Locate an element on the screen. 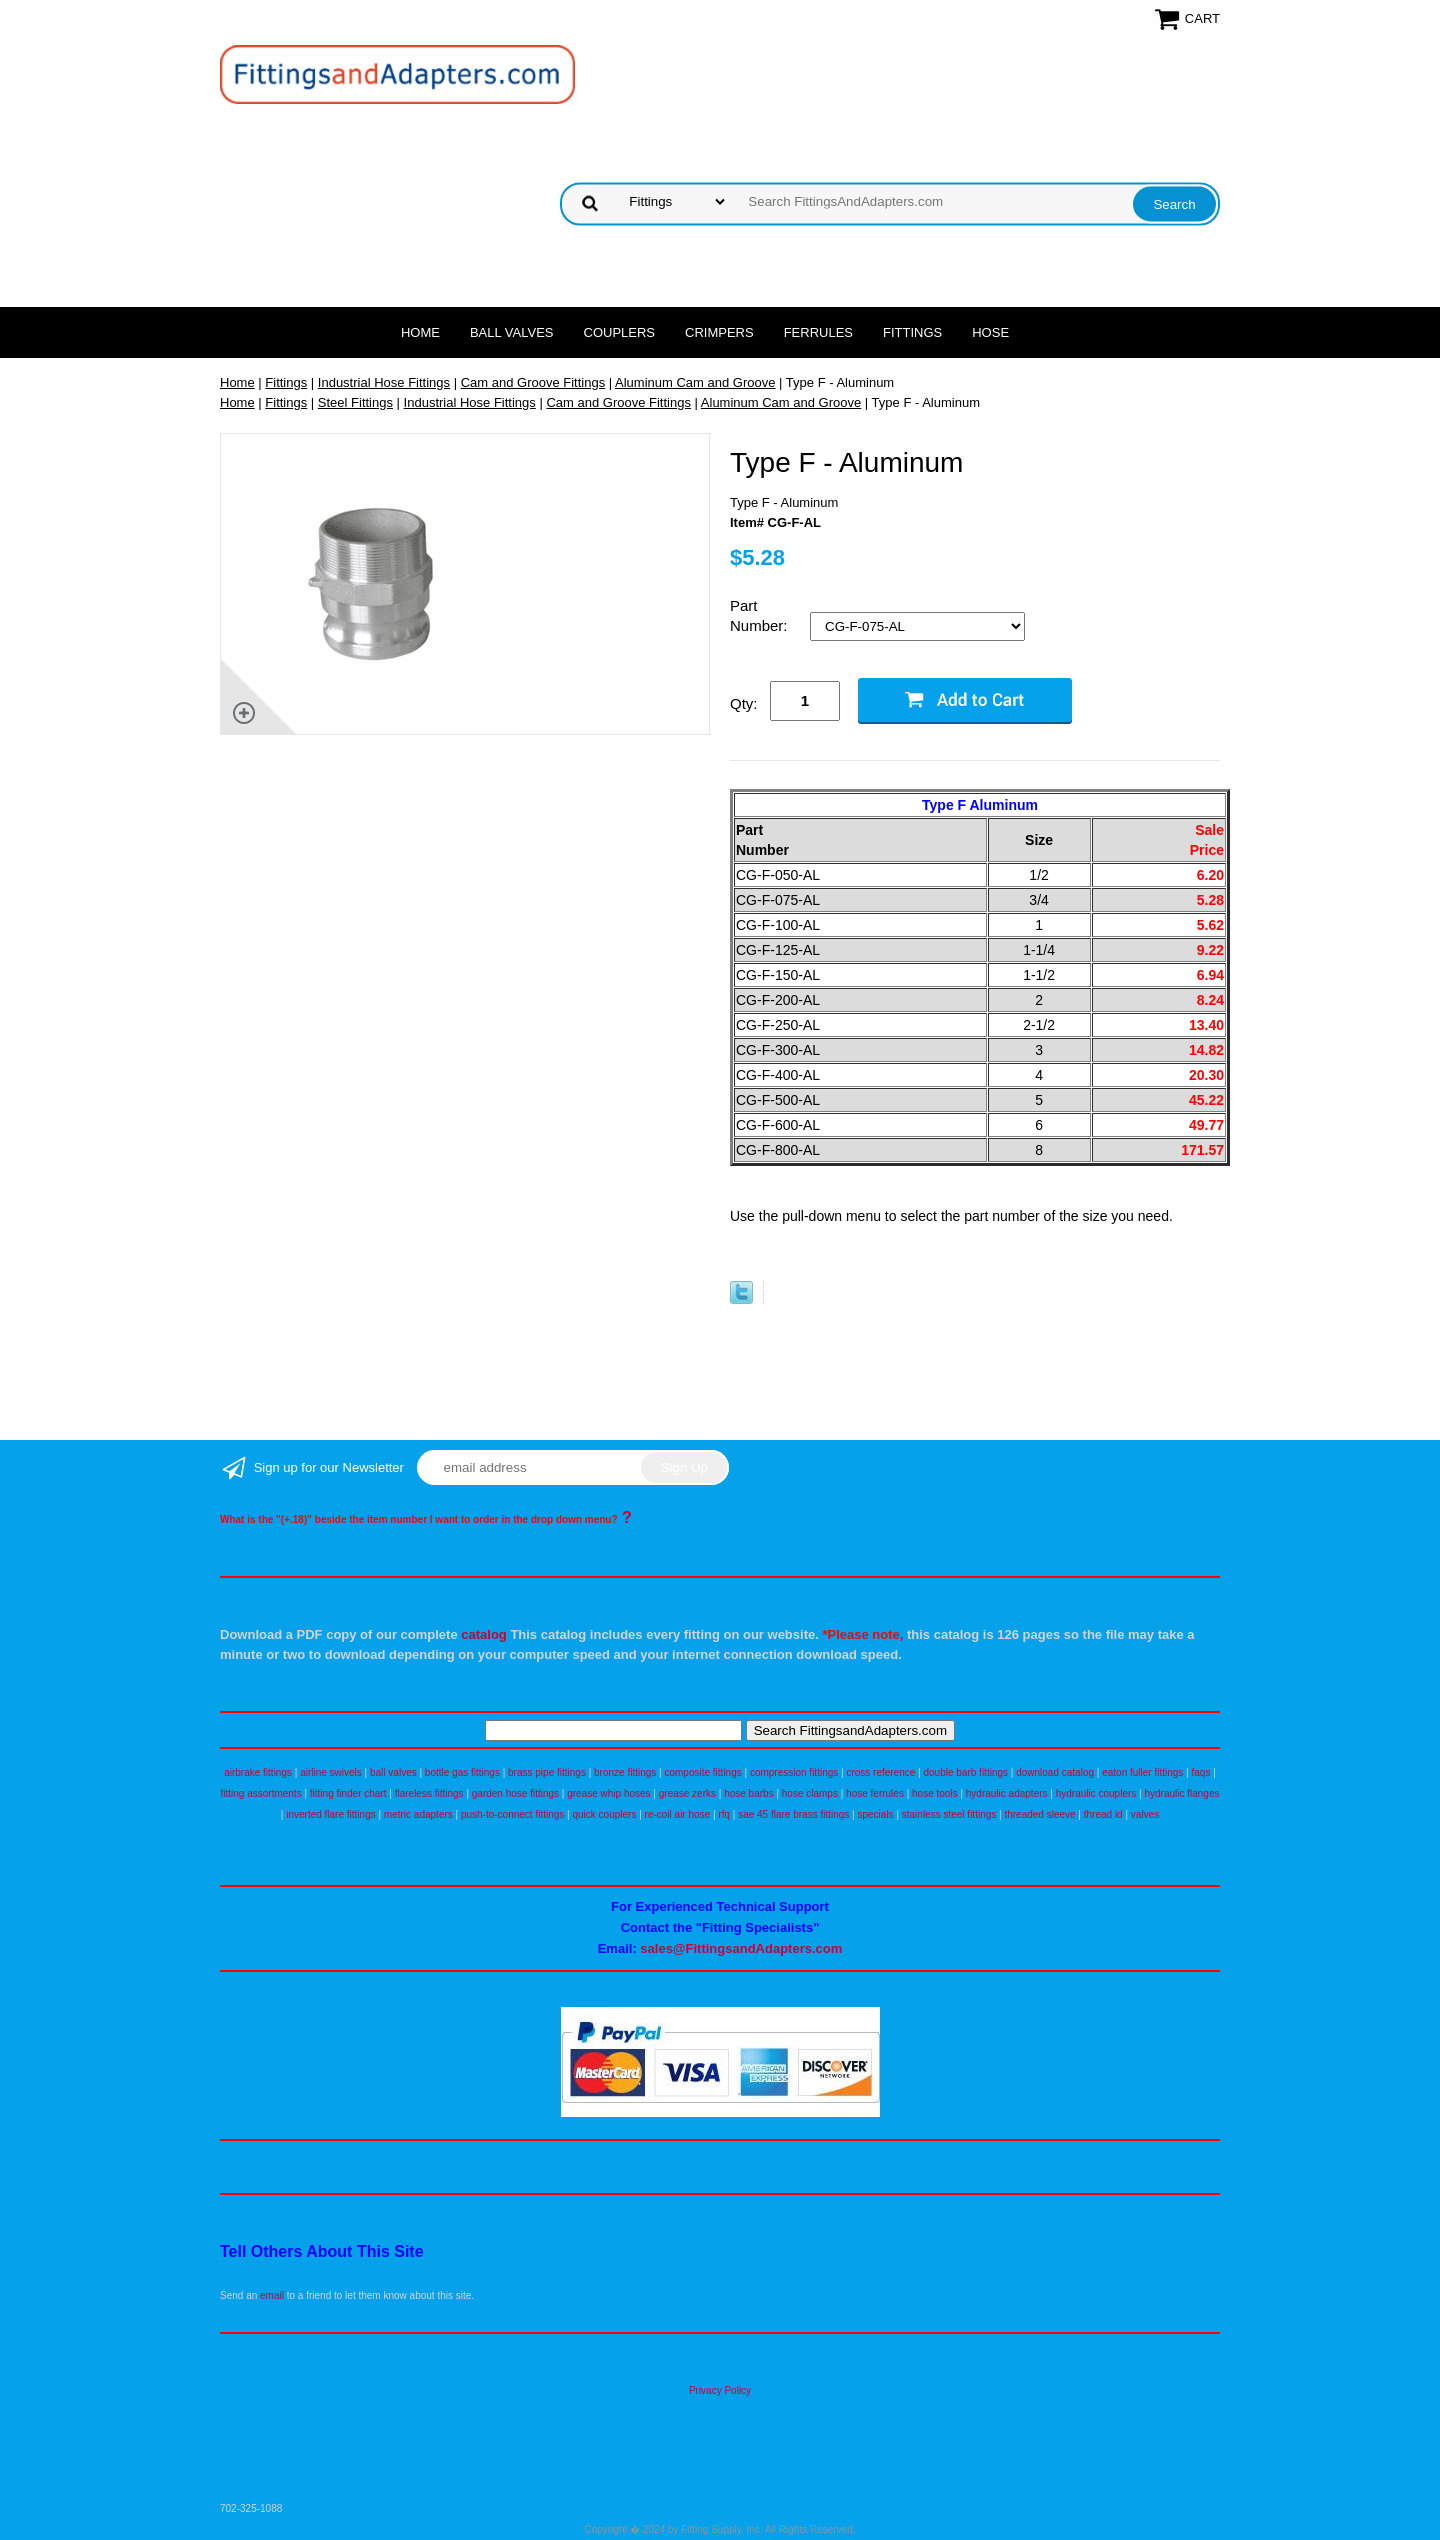  Steel Fittings is located at coordinates (355, 402).